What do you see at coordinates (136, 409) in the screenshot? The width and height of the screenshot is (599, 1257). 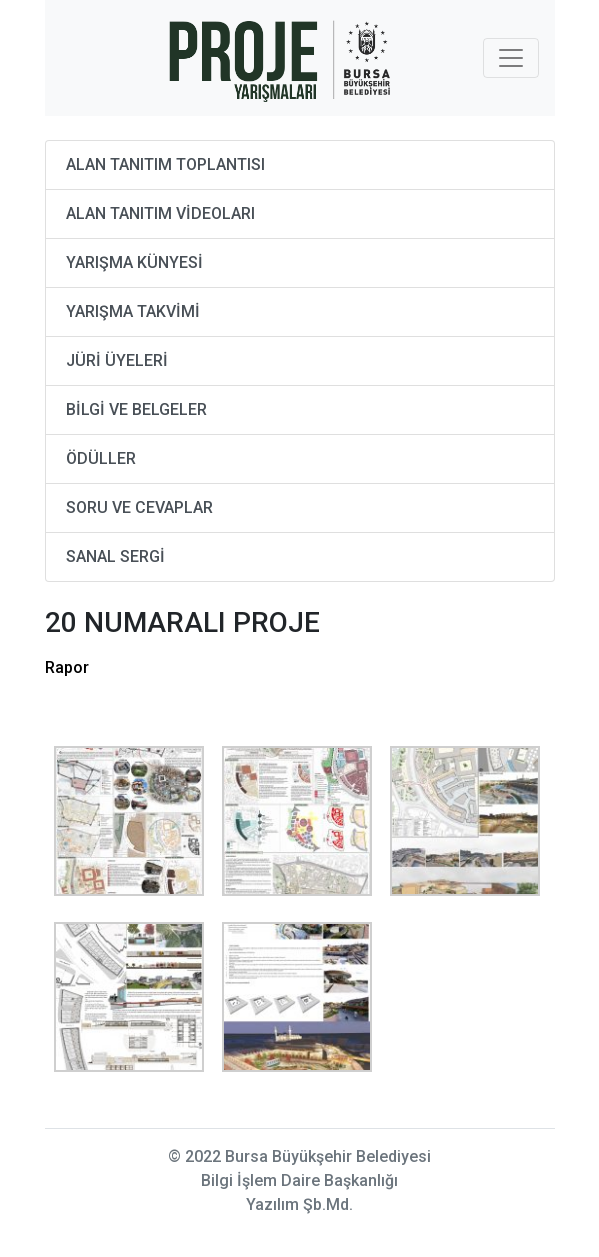 I see `BİLGİ VE BELGELER` at bounding box center [136, 409].